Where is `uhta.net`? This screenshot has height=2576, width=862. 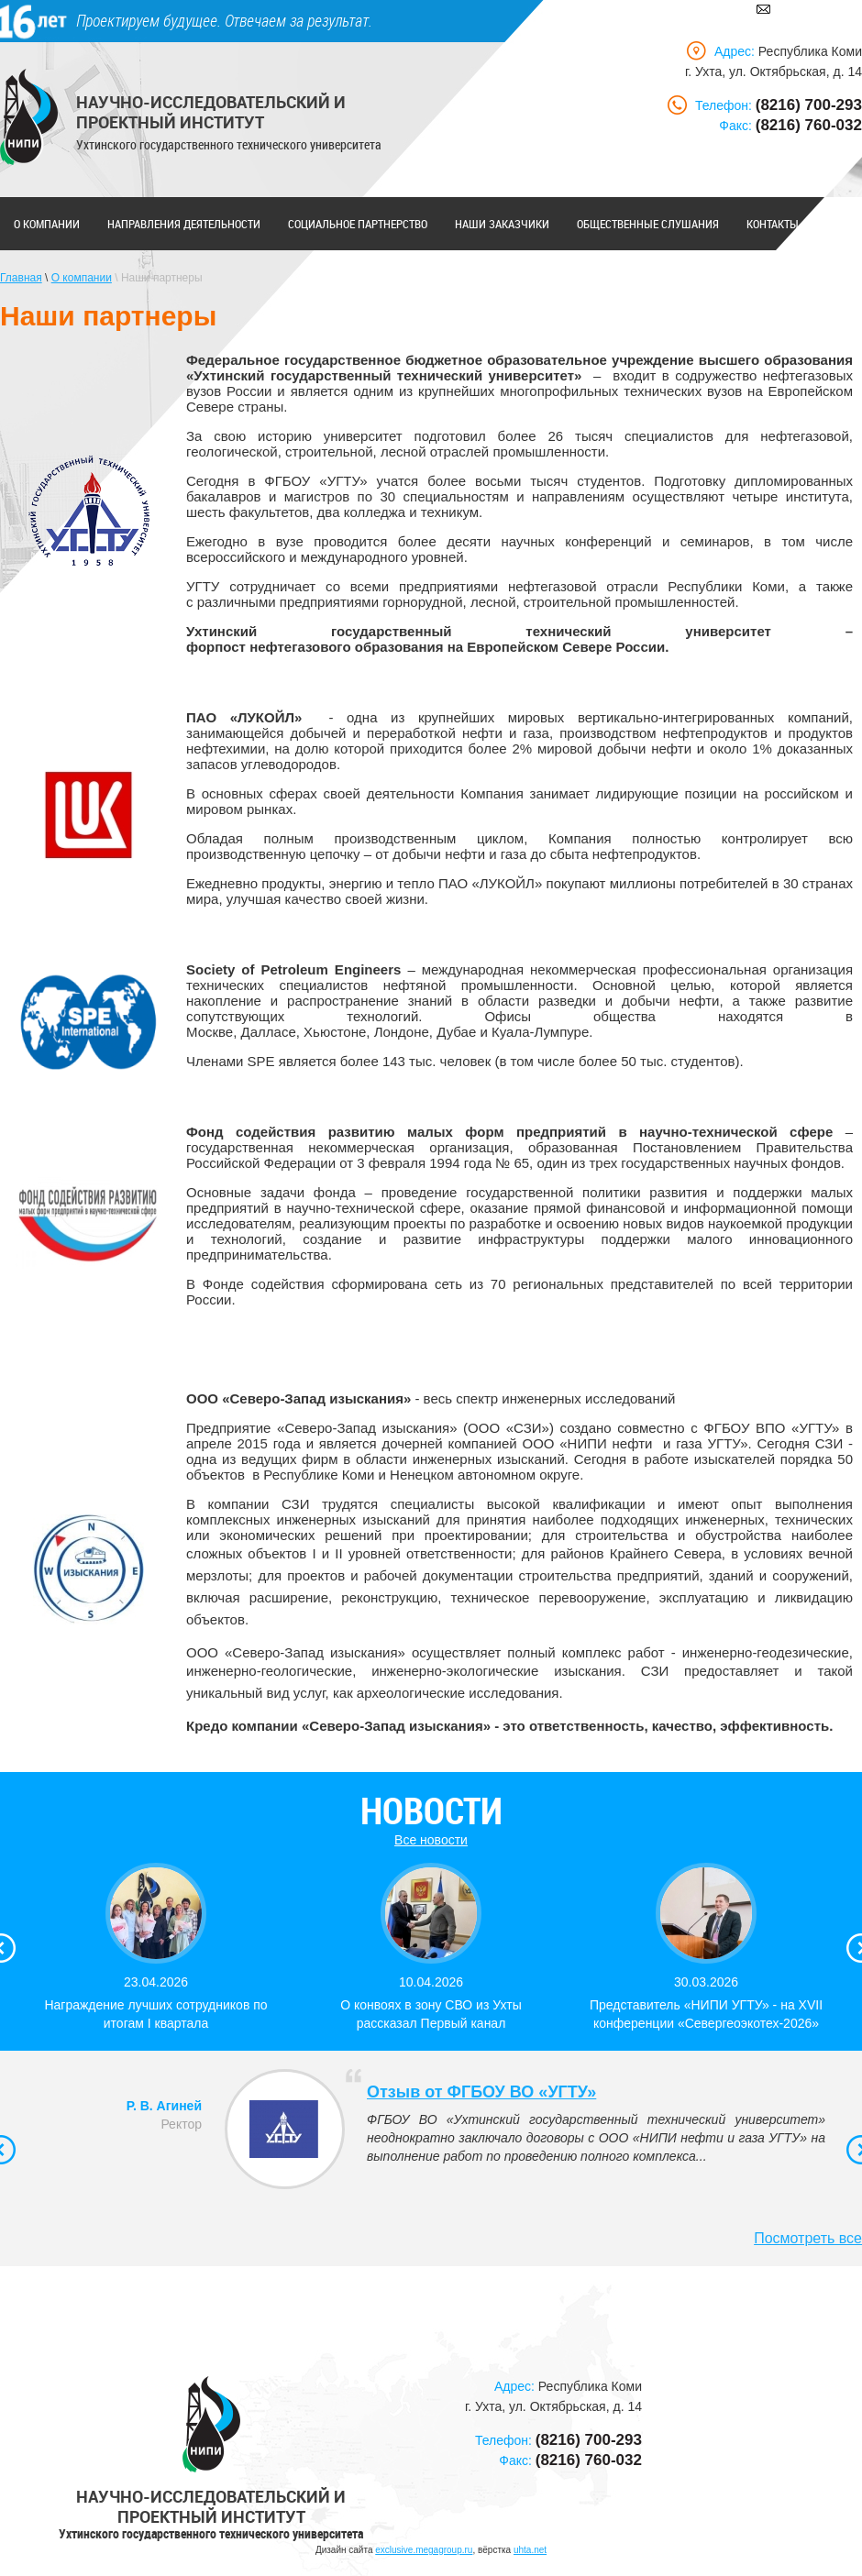
uhta.net is located at coordinates (530, 2550).